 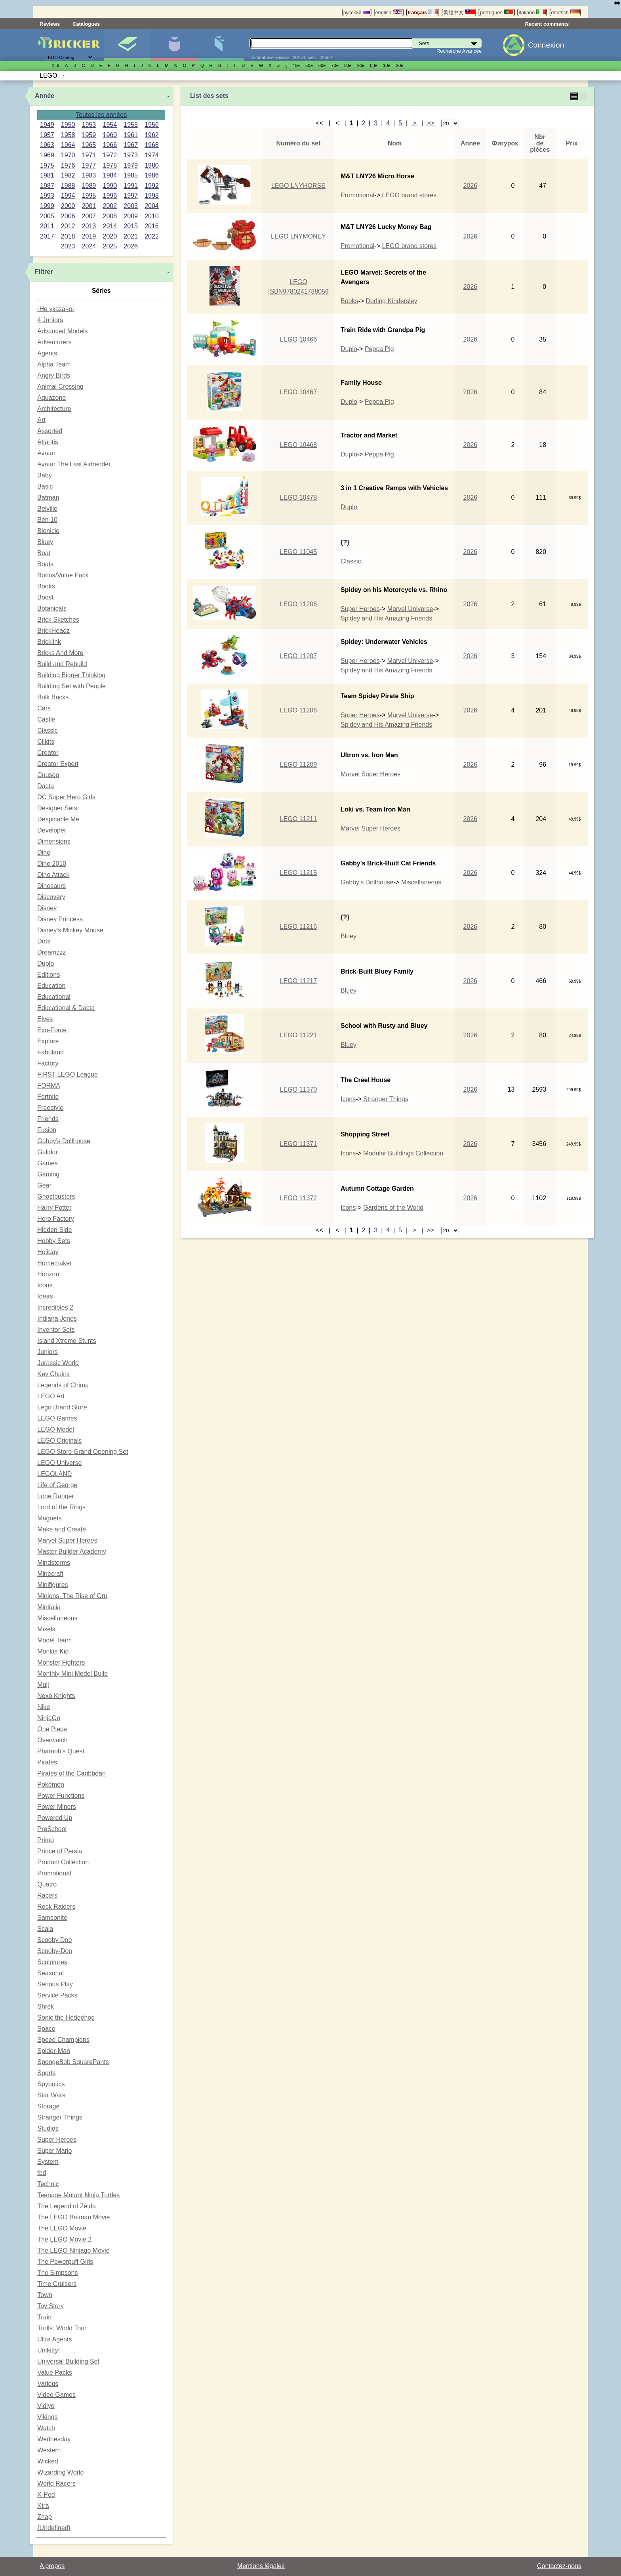 I want to click on Bricks And More, so click(x=60, y=652).